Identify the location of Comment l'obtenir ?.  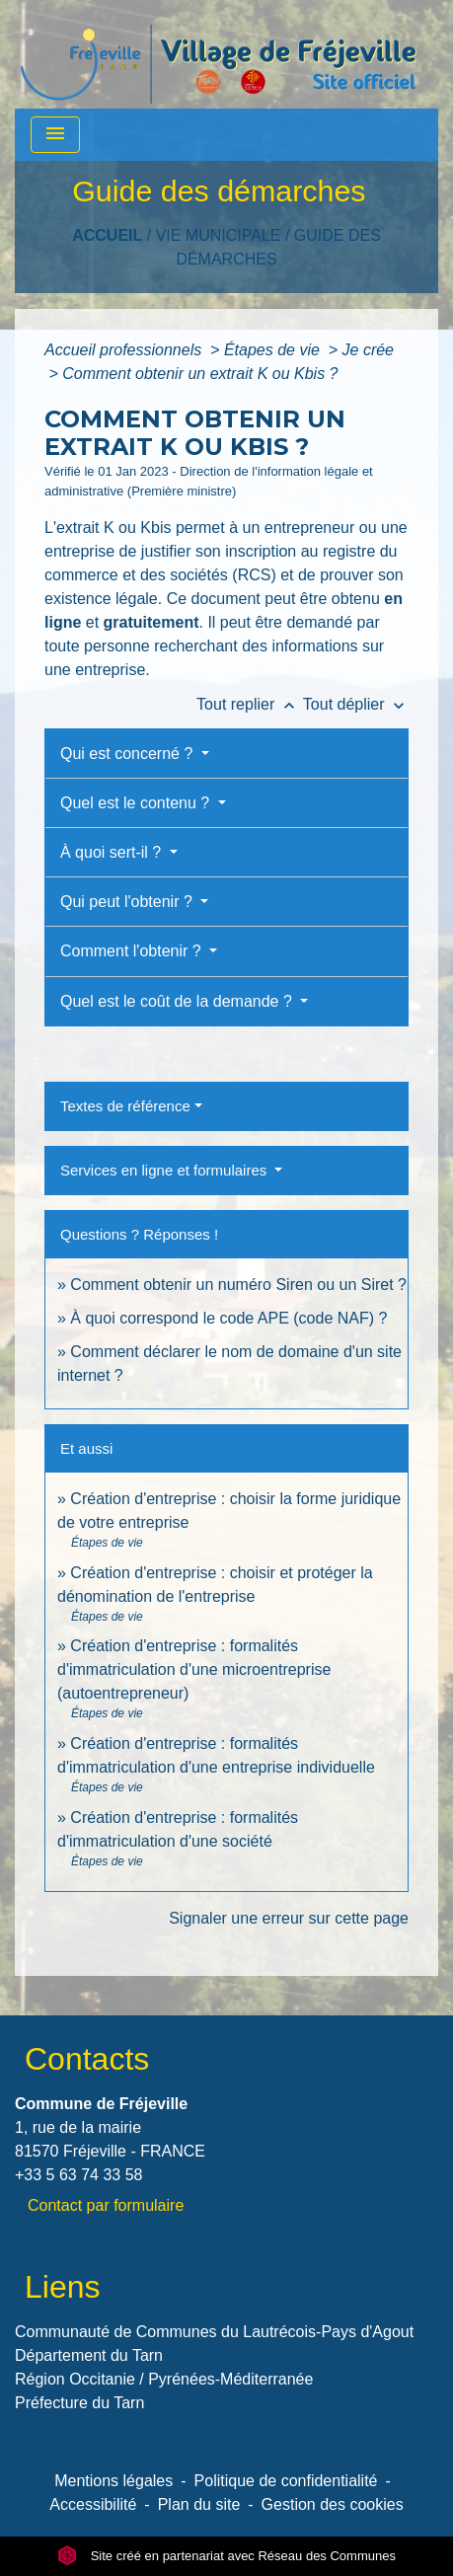
(132, 951).